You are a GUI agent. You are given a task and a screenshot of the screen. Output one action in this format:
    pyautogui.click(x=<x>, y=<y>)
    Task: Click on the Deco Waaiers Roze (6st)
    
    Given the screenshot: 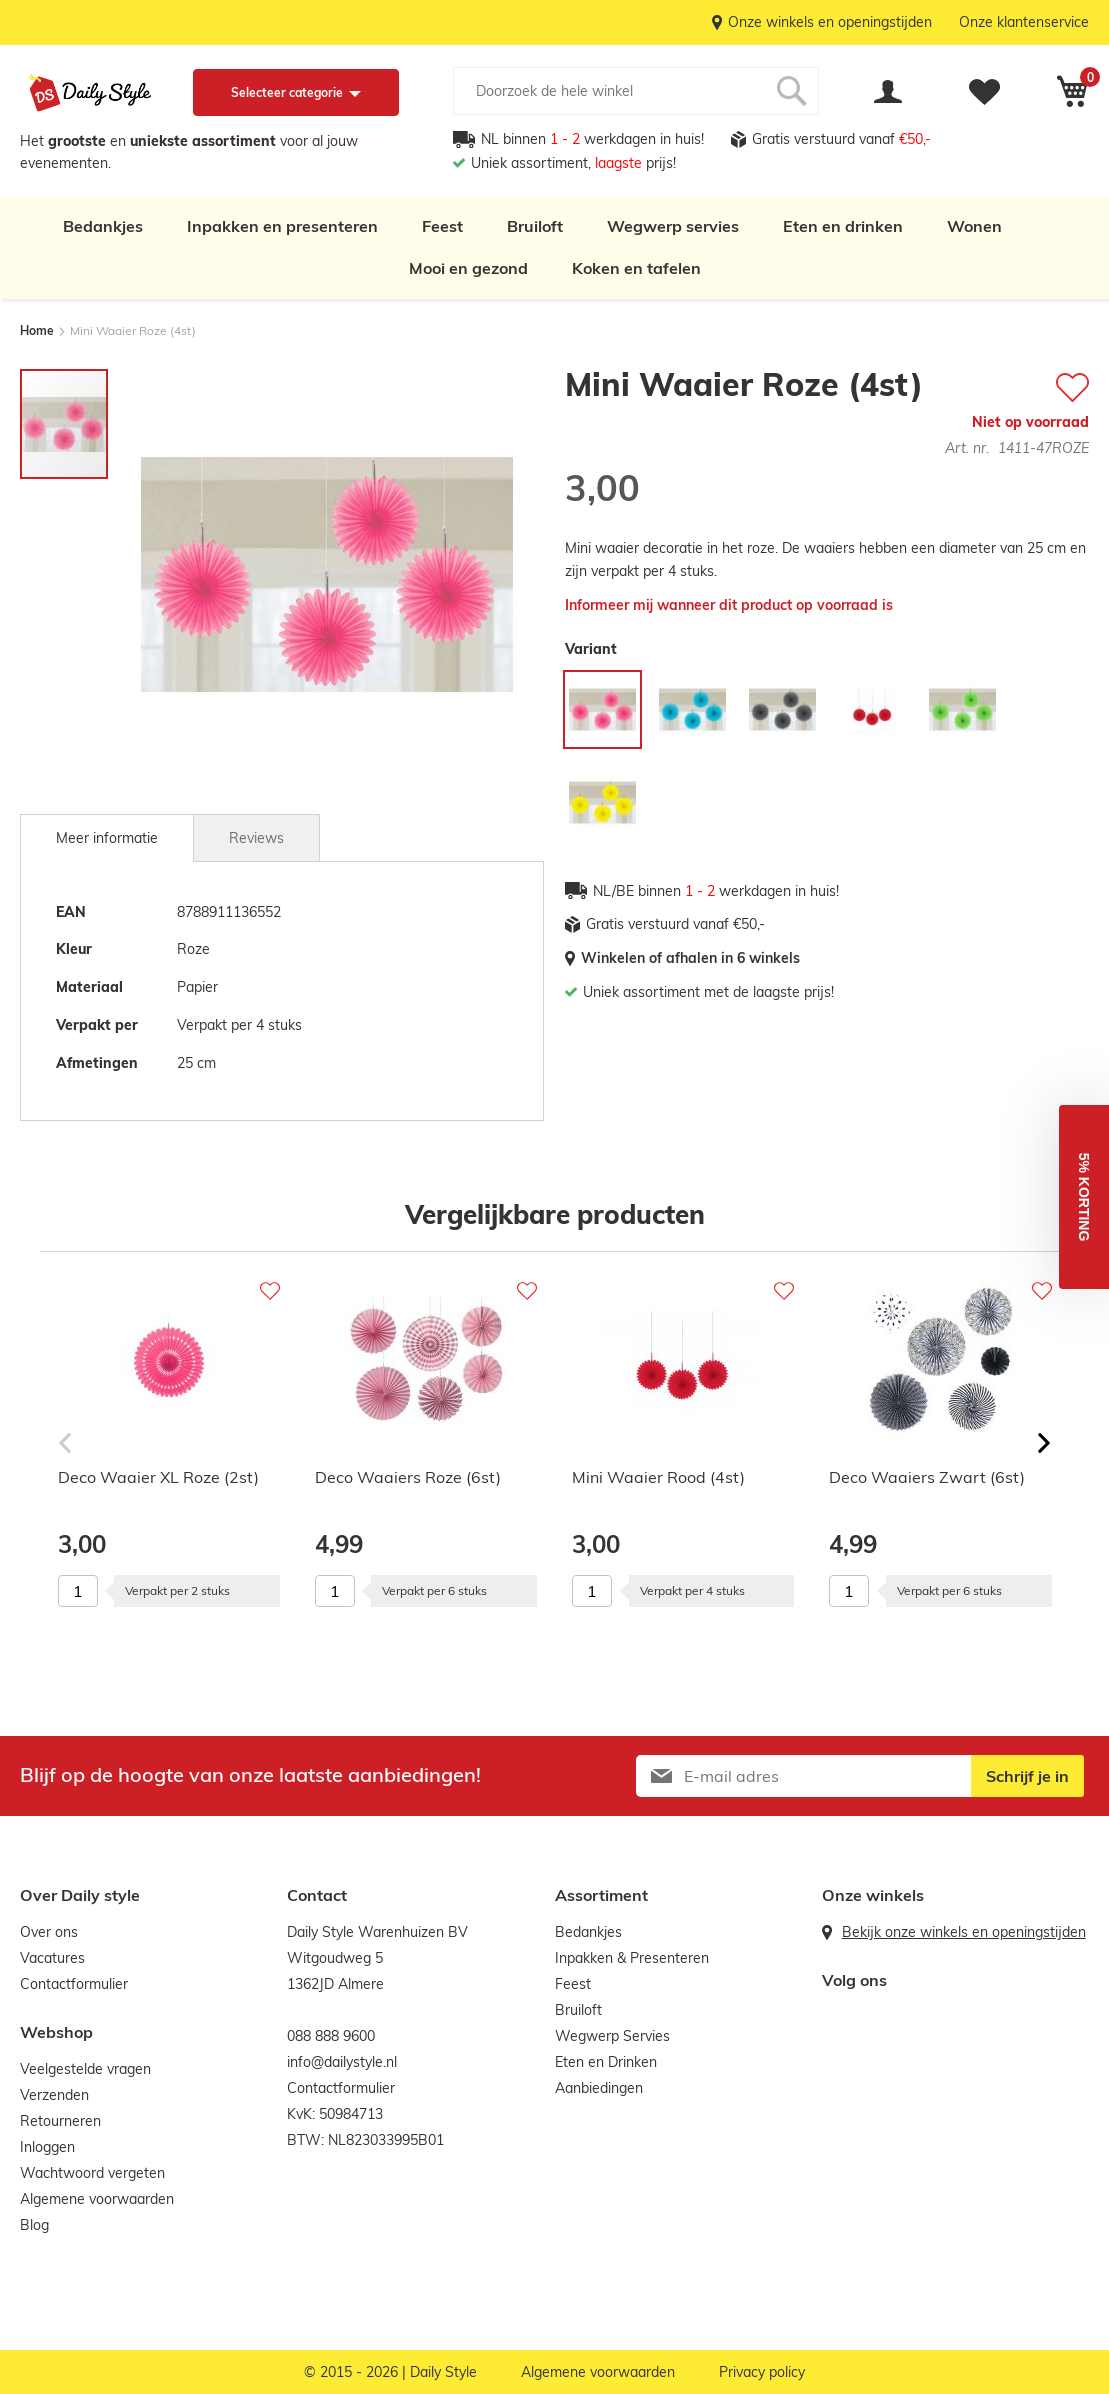 What is the action you would take?
    pyautogui.click(x=408, y=1477)
    